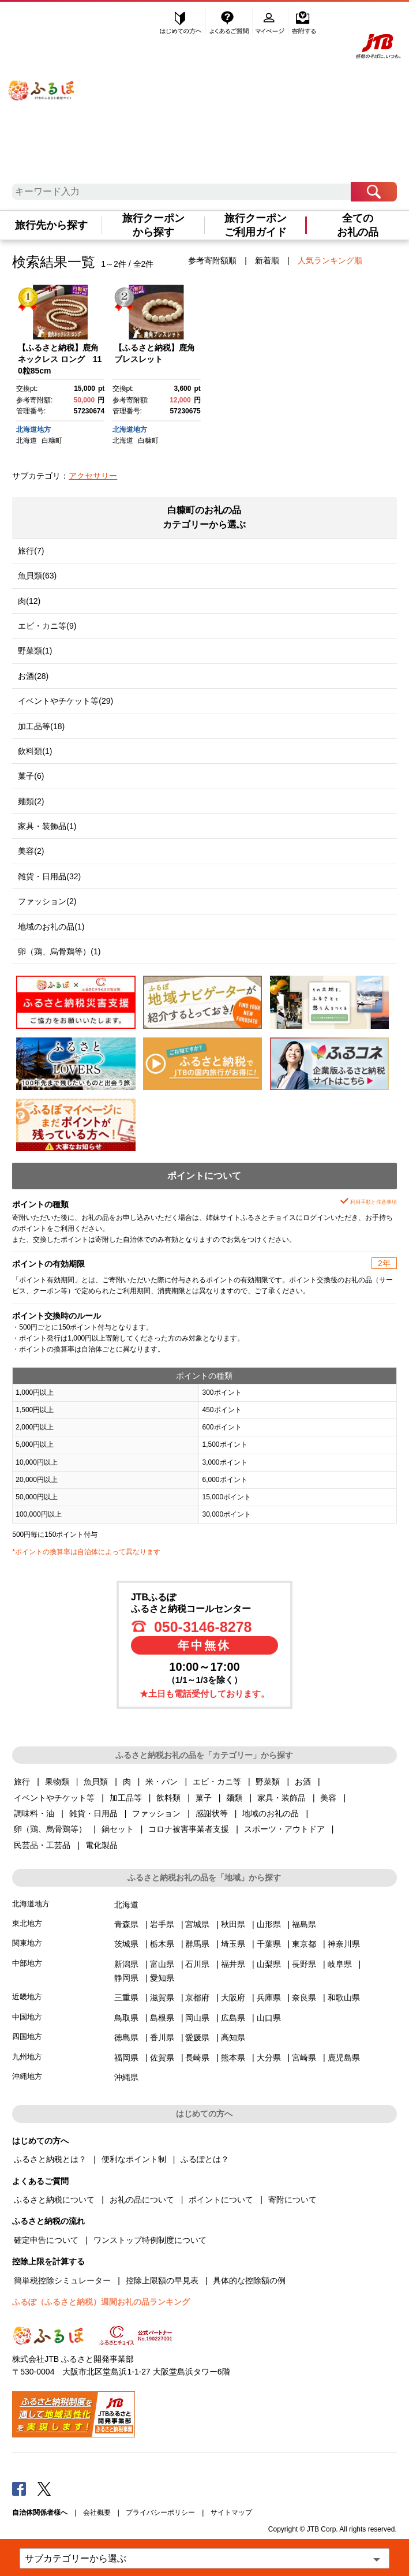  I want to click on 岡山県, so click(197, 2017).